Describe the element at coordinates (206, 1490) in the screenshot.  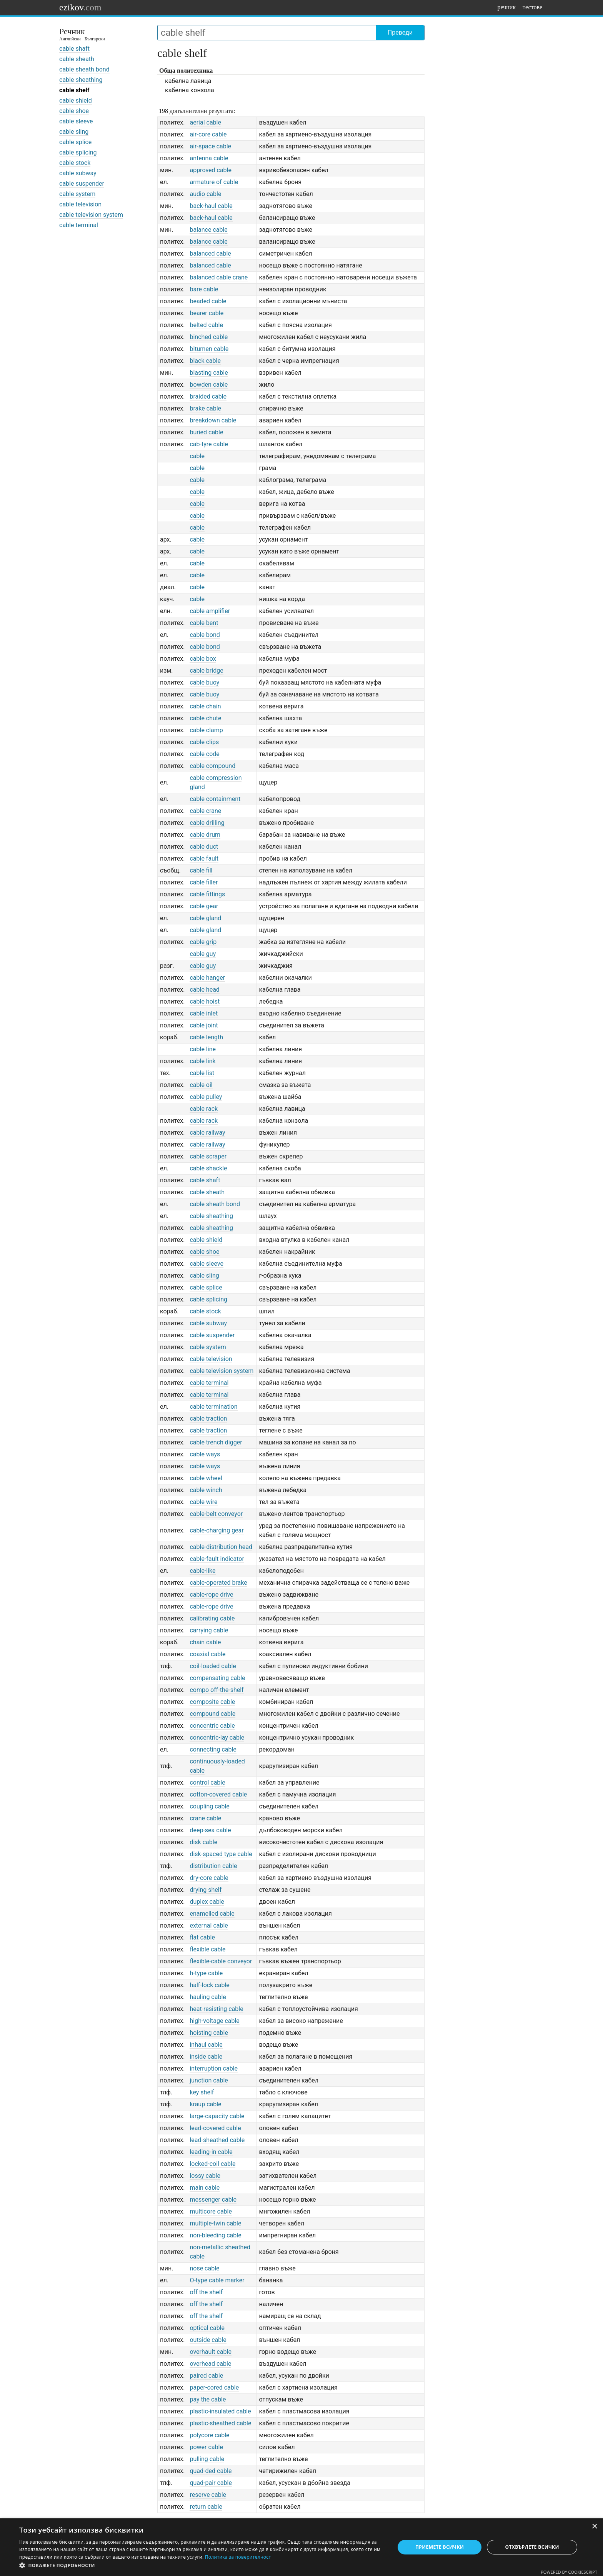
I see `cable winch` at that location.